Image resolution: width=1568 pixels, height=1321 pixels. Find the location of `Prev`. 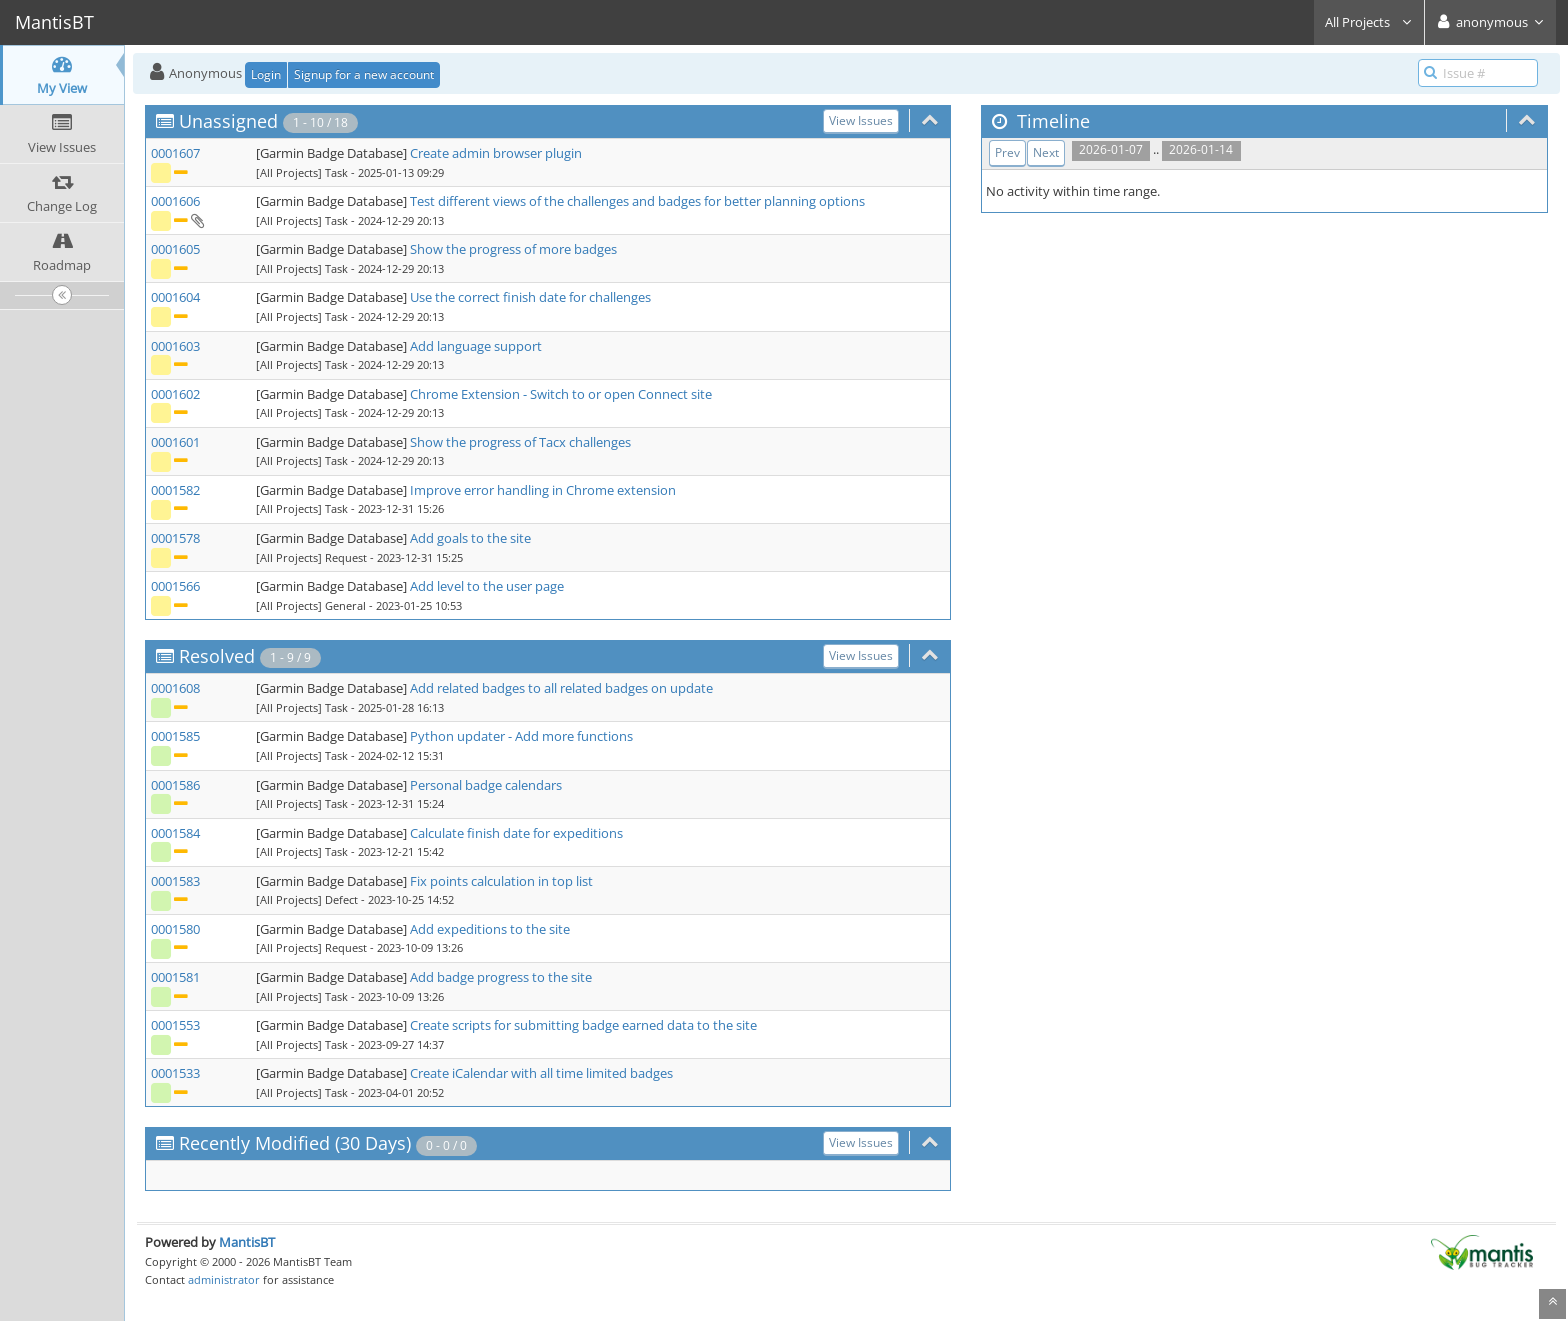

Prev is located at coordinates (1007, 152).